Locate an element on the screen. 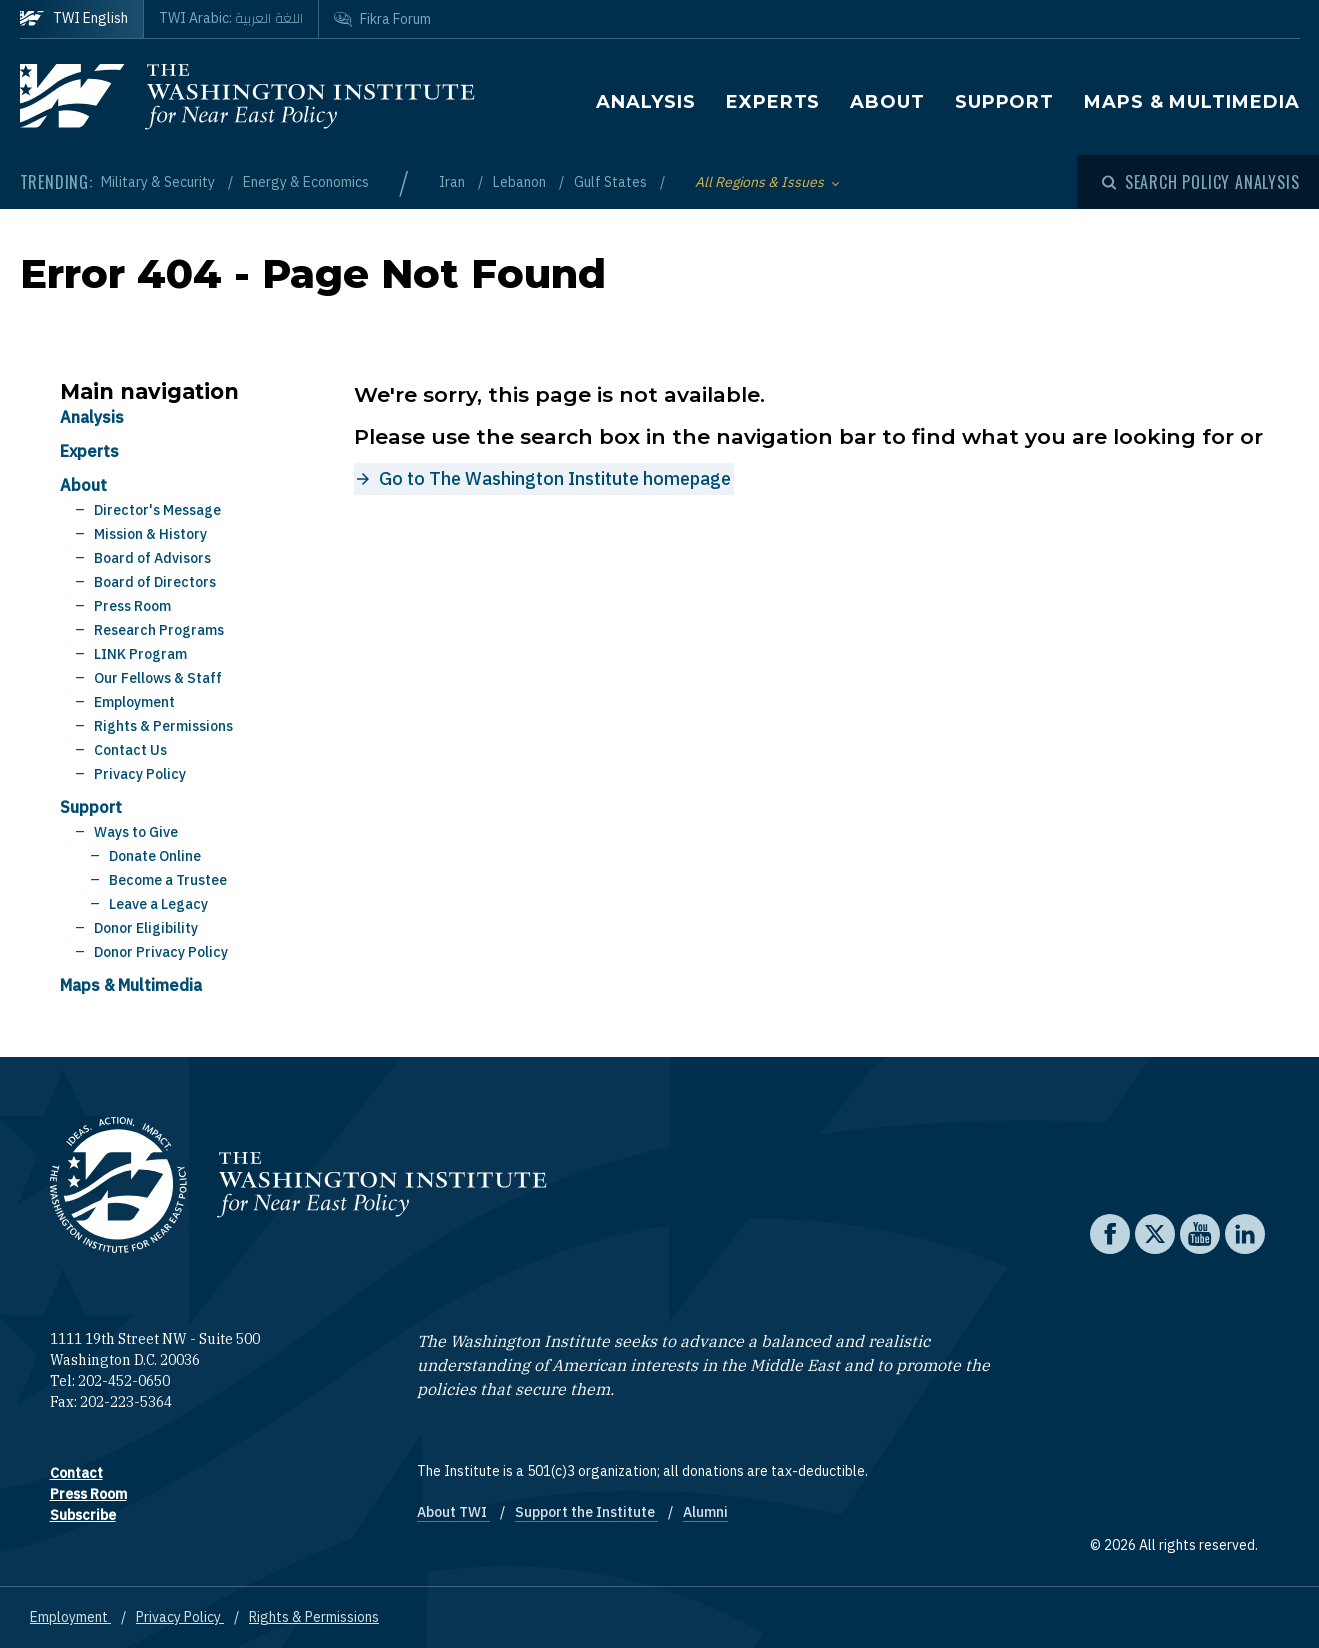 This screenshot has width=1319, height=1648. About TWI is located at coordinates (453, 1512).